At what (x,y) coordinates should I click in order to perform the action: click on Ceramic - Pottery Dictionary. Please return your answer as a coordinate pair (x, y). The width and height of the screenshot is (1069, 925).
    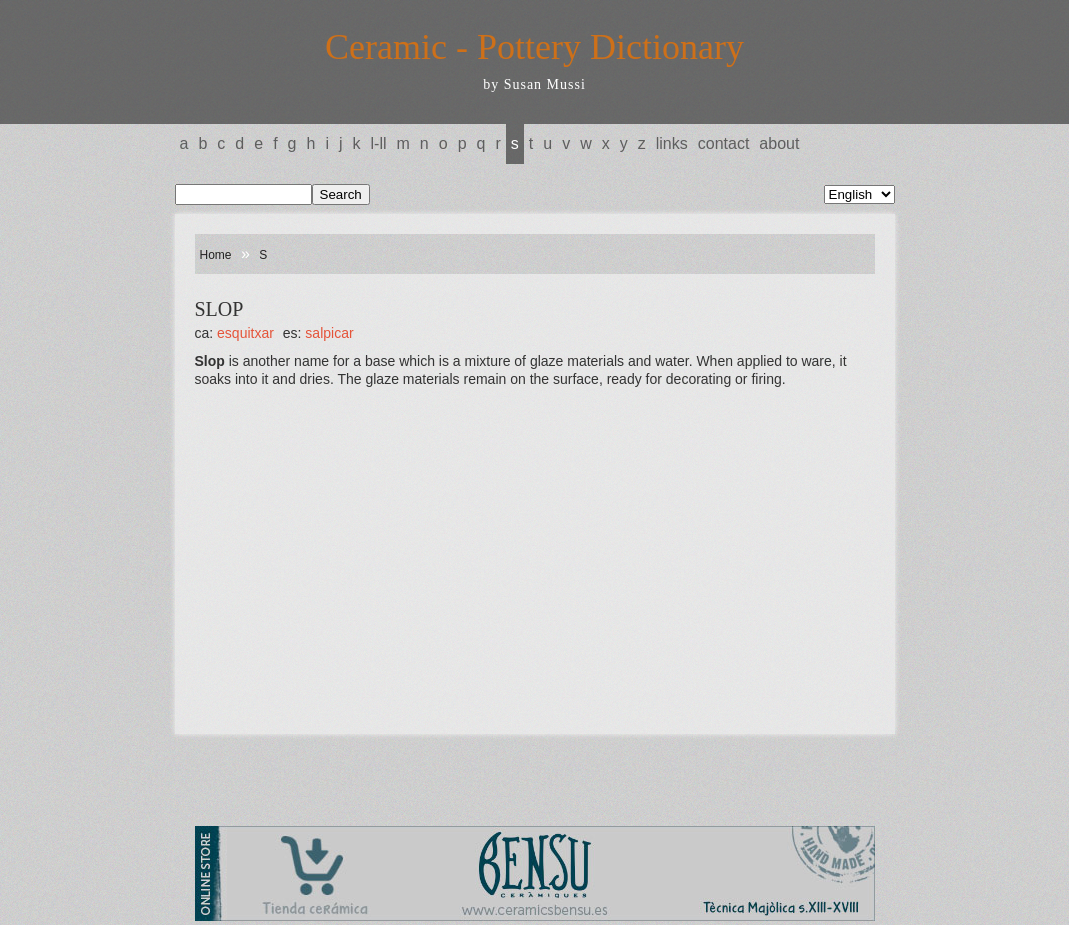
    Looking at the image, I should click on (534, 47).